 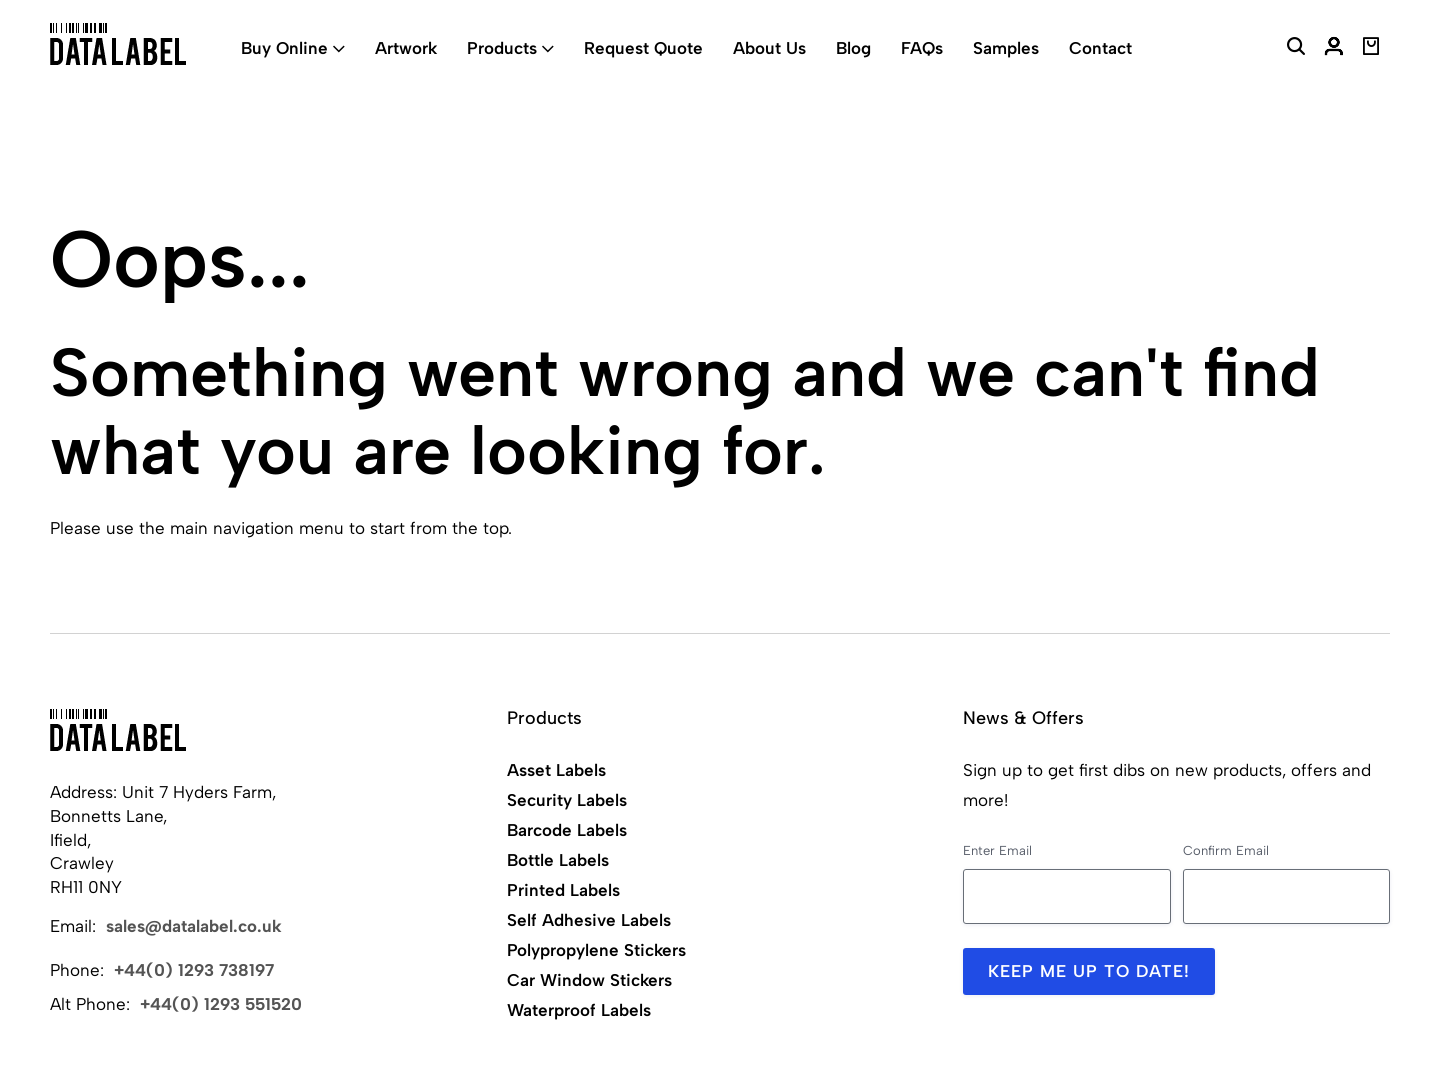 What do you see at coordinates (502, 48) in the screenshot?
I see `Products` at bounding box center [502, 48].